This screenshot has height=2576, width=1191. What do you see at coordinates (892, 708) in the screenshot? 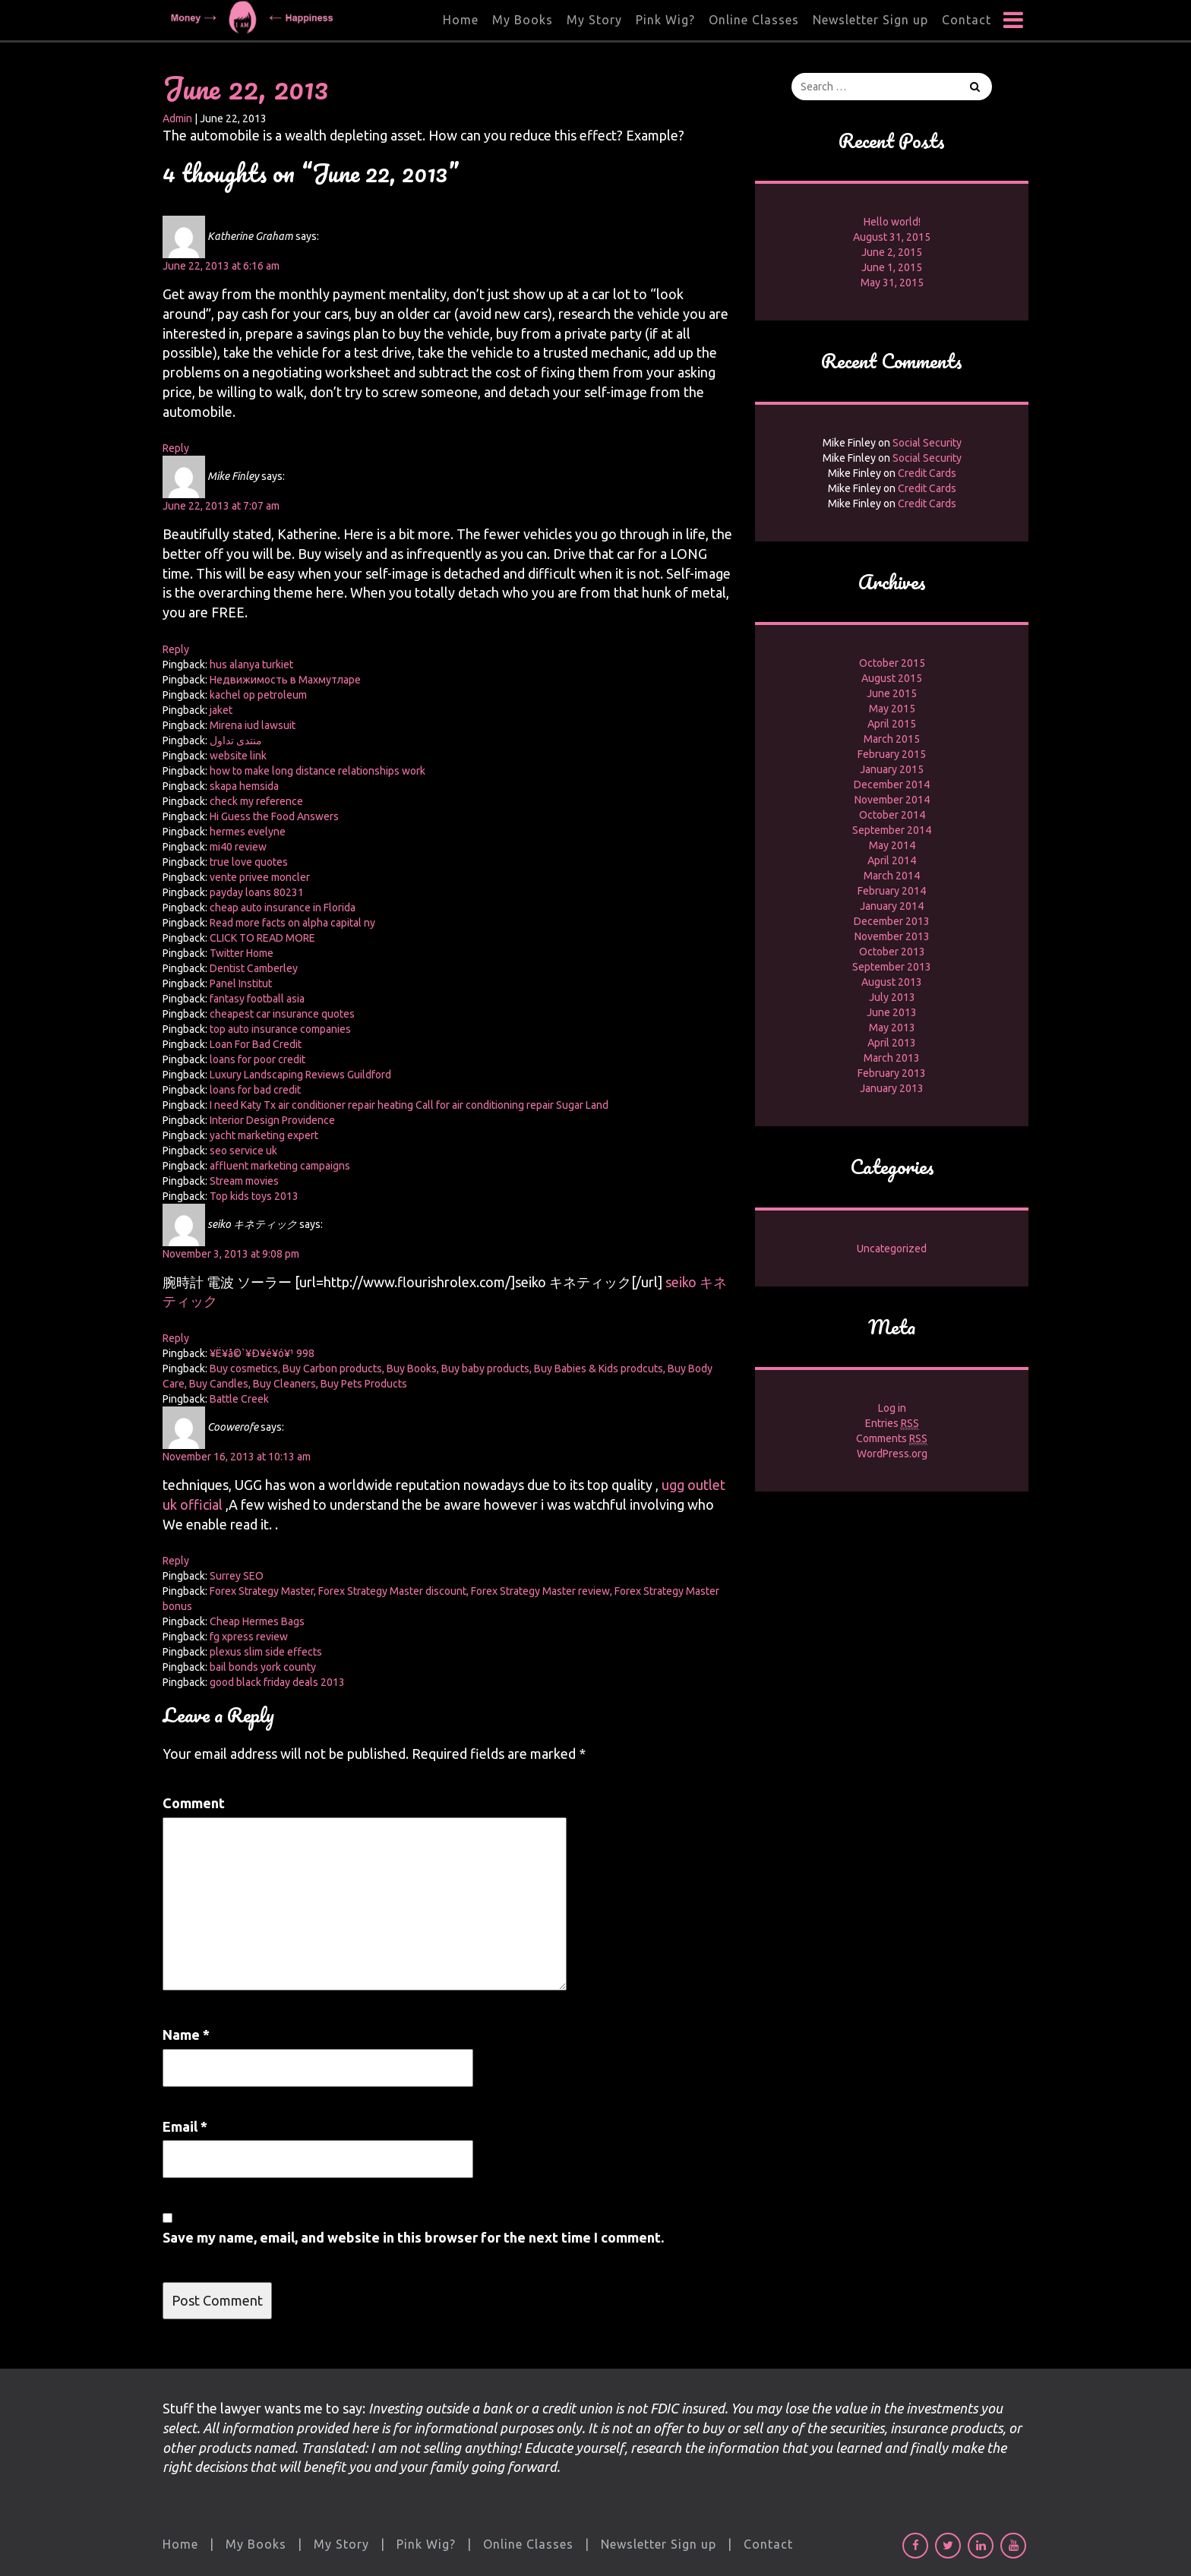
I see `May 2015` at bounding box center [892, 708].